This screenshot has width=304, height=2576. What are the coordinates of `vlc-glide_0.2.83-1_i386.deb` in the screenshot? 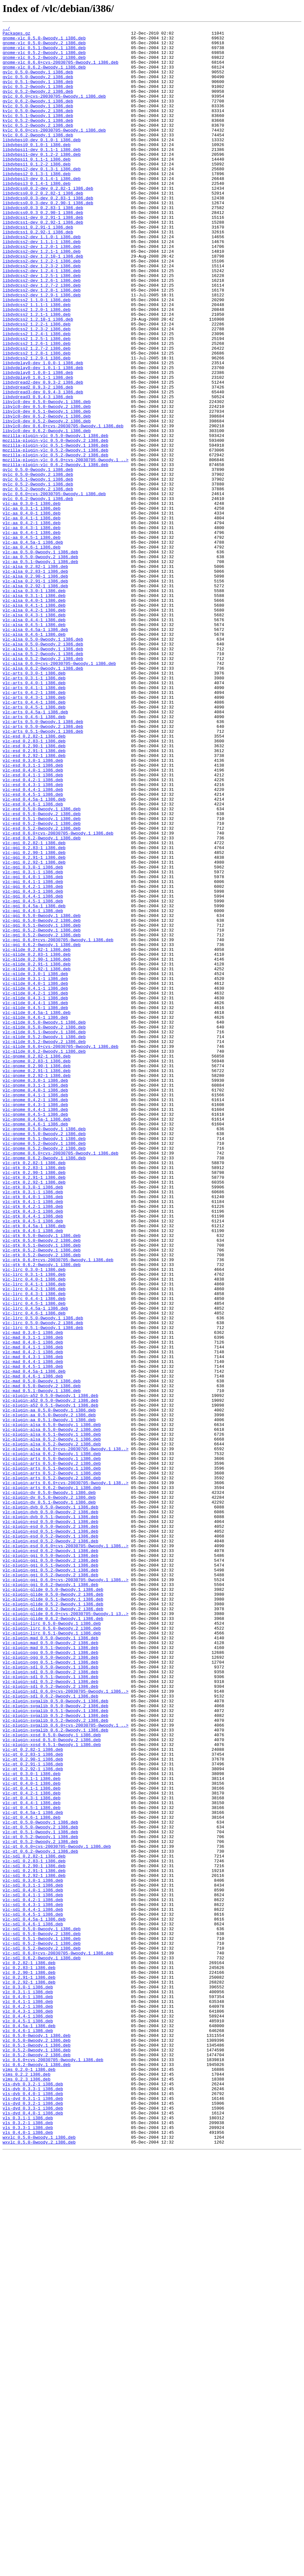 It's located at (37, 1140).